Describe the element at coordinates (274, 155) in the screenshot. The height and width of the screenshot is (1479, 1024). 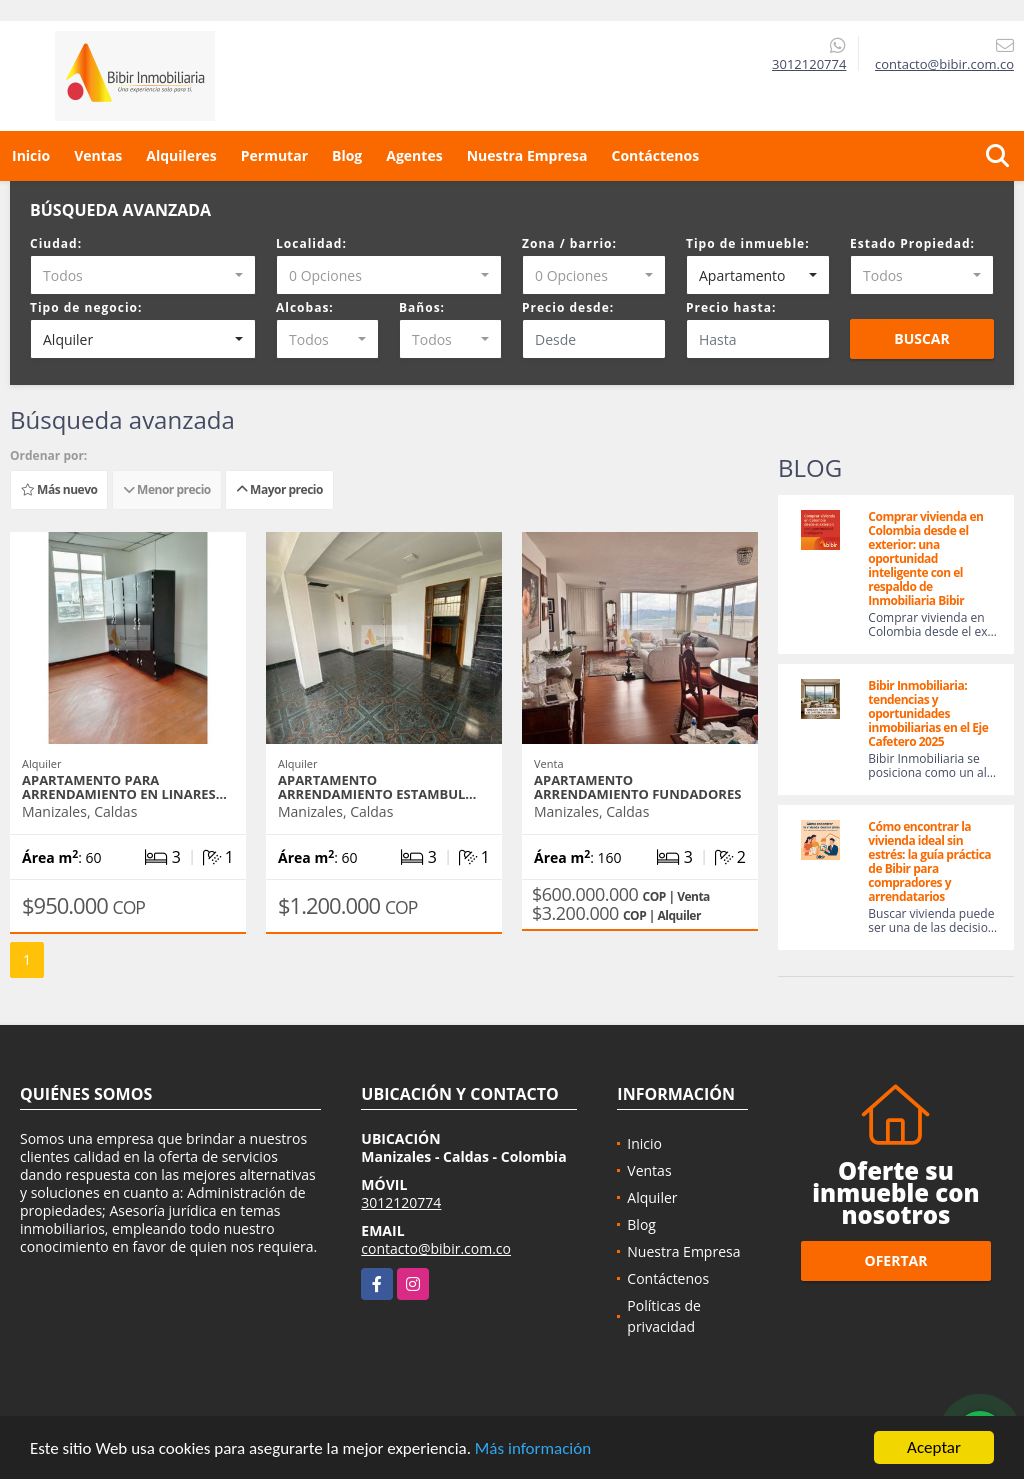
I see `Permutar` at that location.